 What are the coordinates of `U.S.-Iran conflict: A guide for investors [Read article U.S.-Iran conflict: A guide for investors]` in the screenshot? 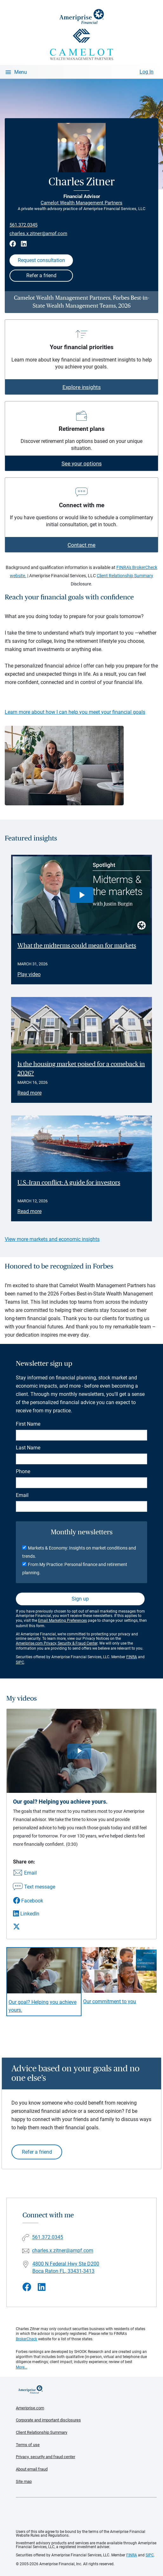 It's located at (68, 1182).